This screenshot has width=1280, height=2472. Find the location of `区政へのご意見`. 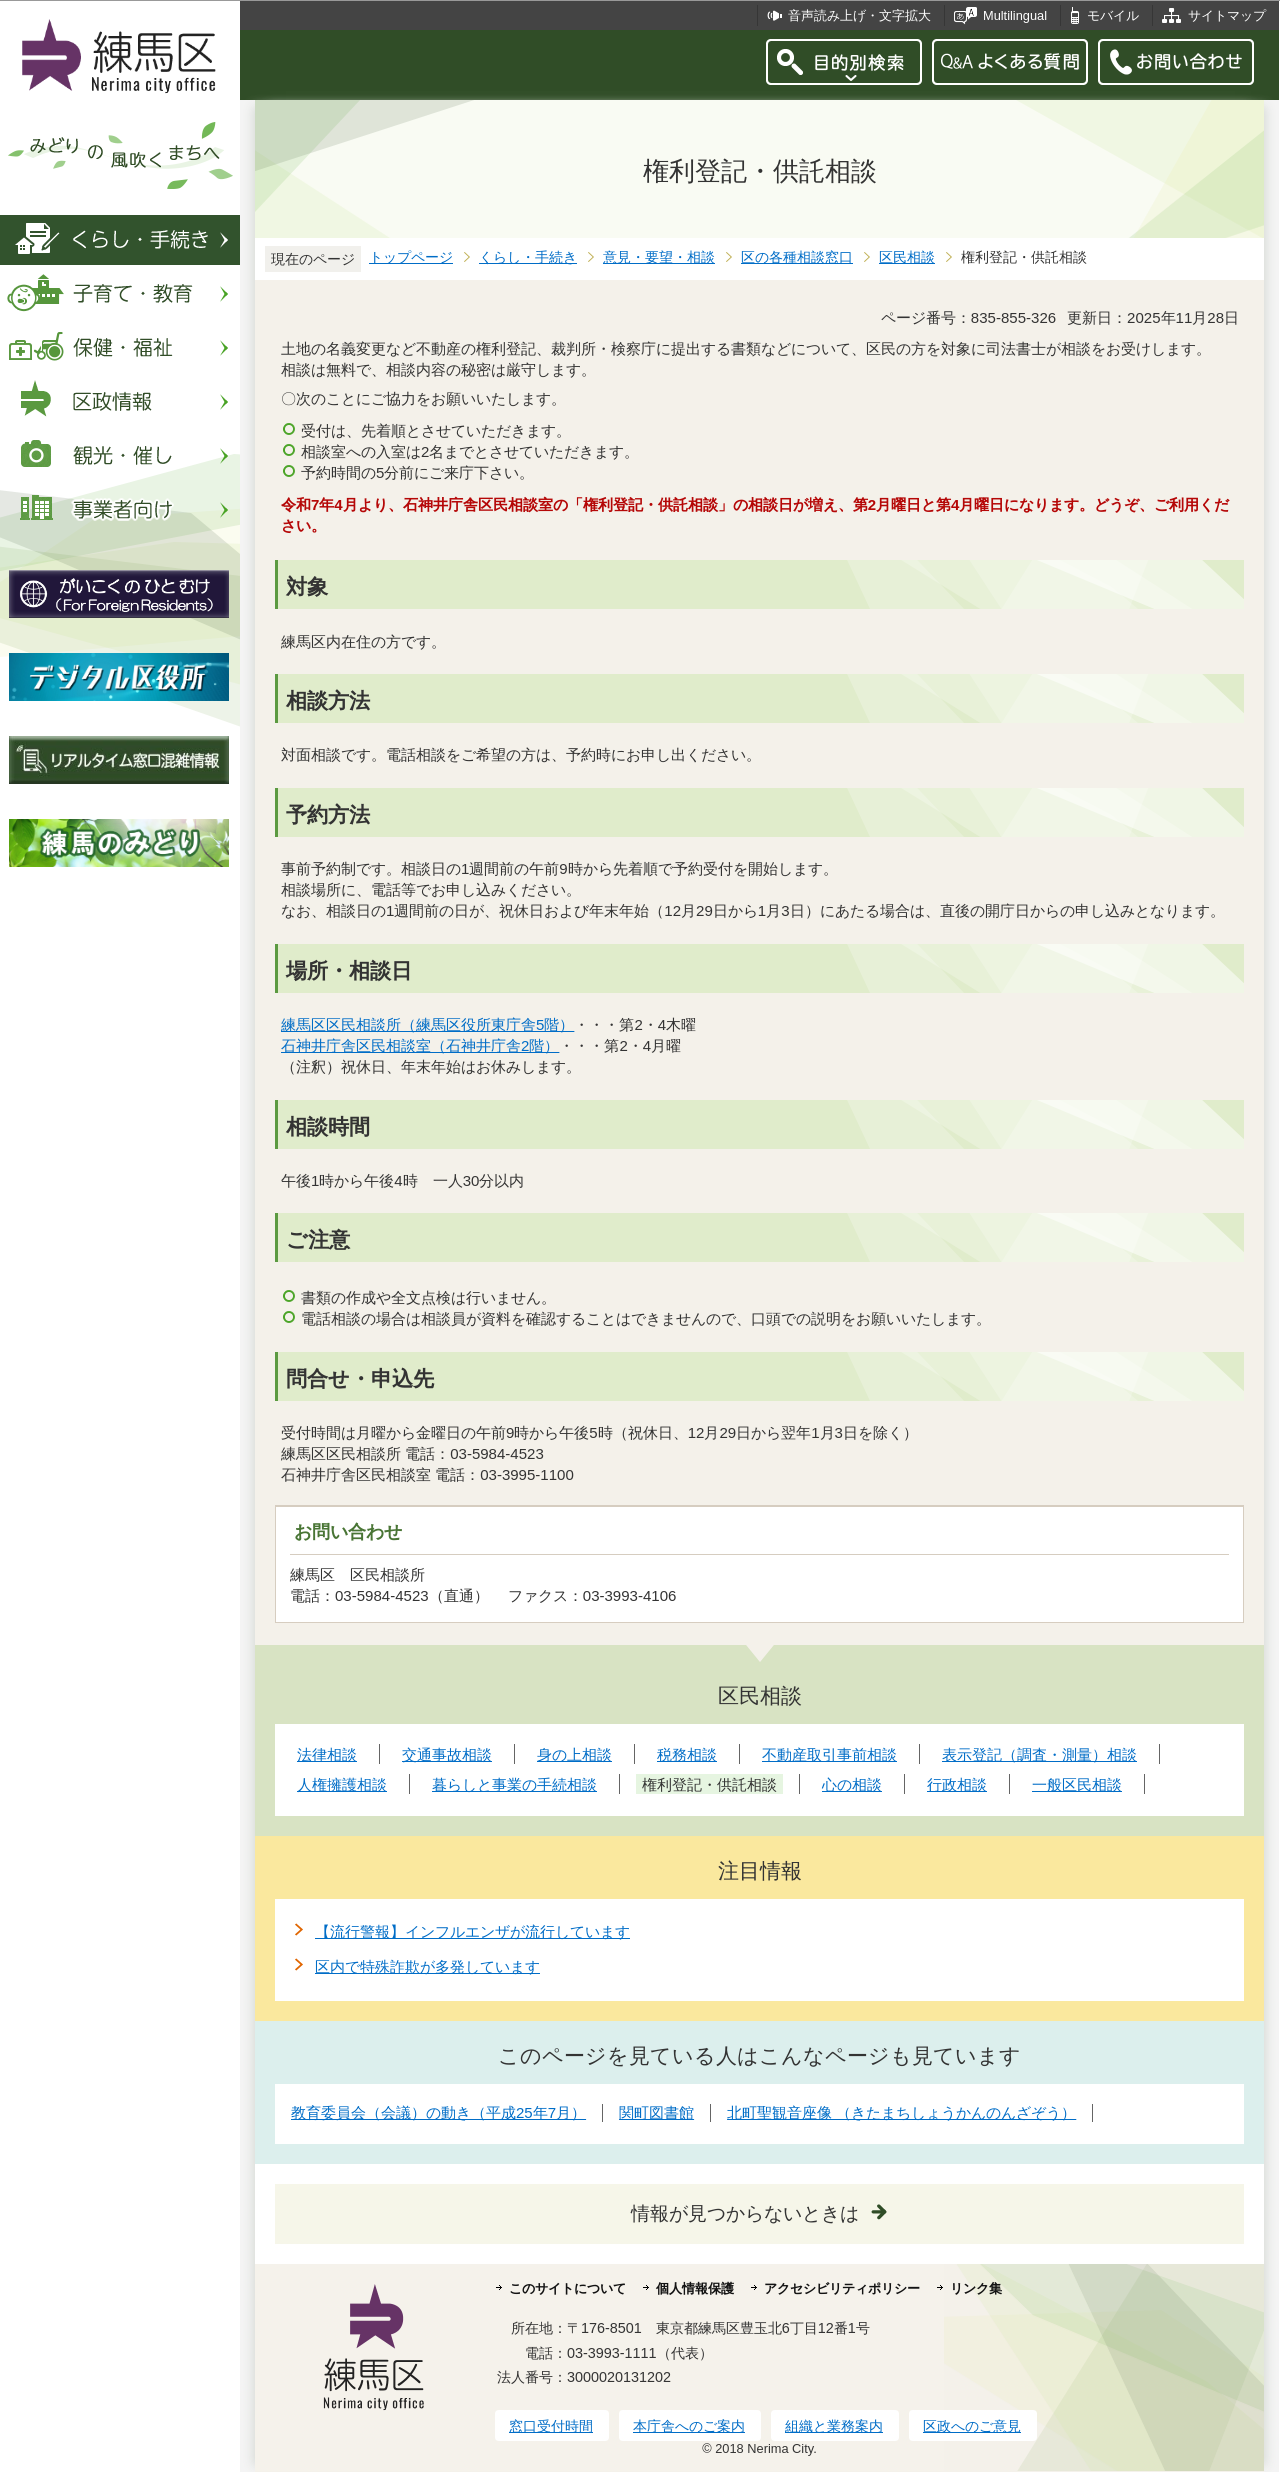

区政へのご意見 is located at coordinates (972, 2426).